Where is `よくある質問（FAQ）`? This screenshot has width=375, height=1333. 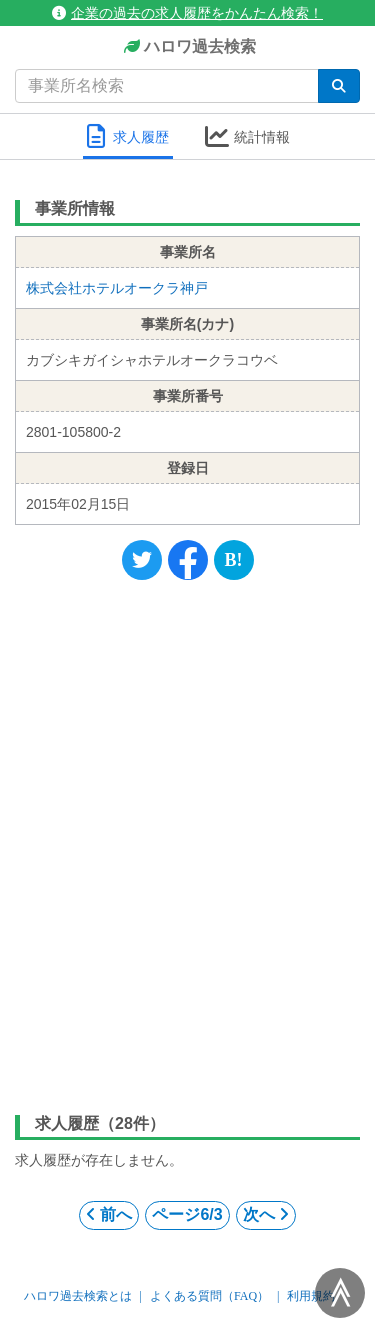 よくある質問（FAQ） is located at coordinates (209, 1296).